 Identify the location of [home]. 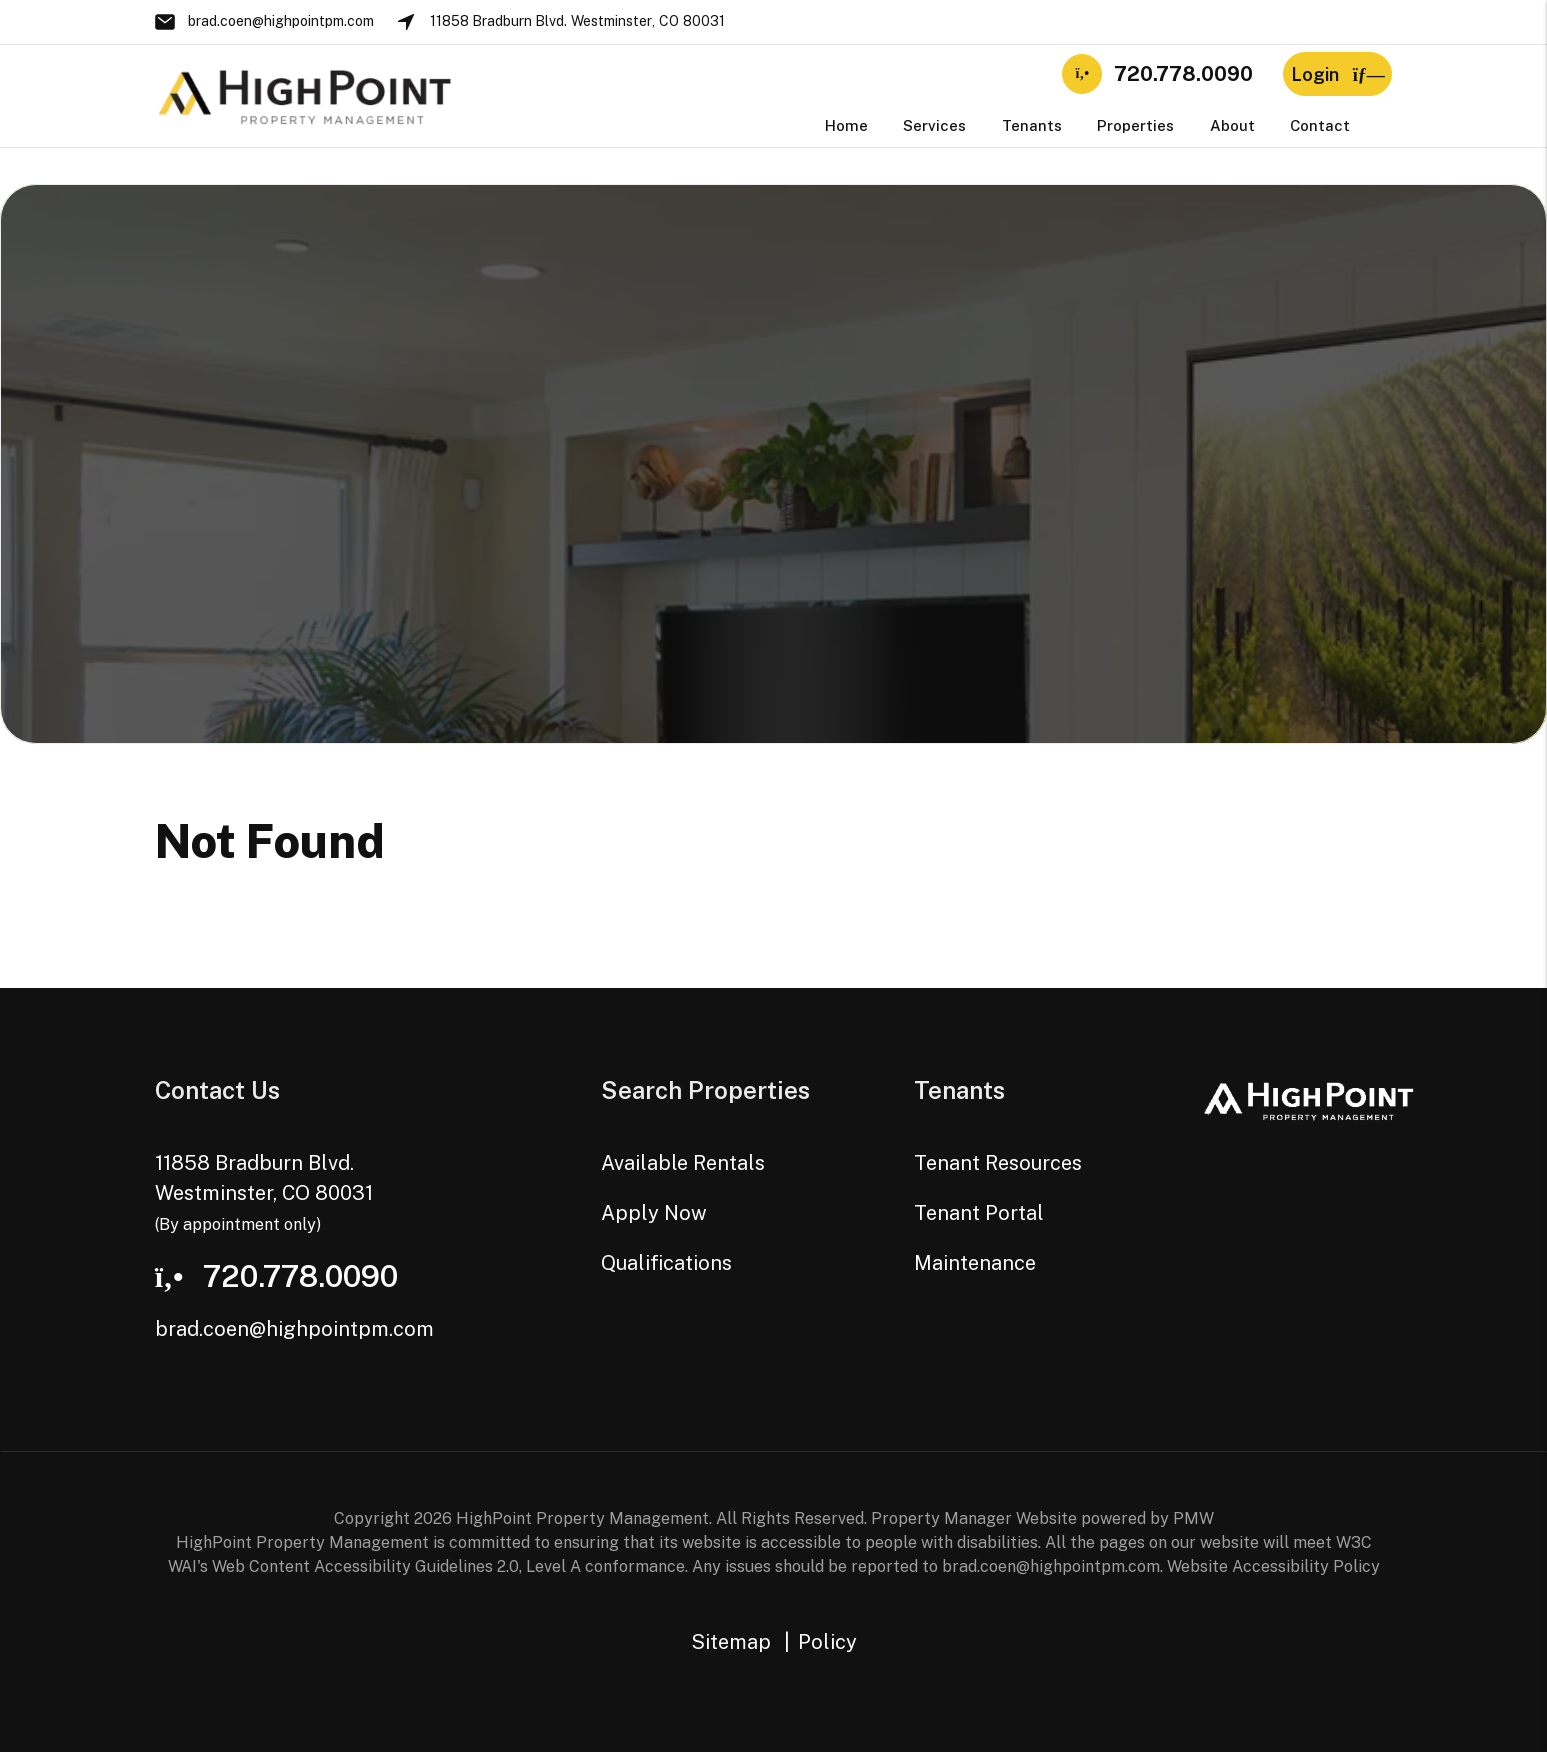
(305, 94).